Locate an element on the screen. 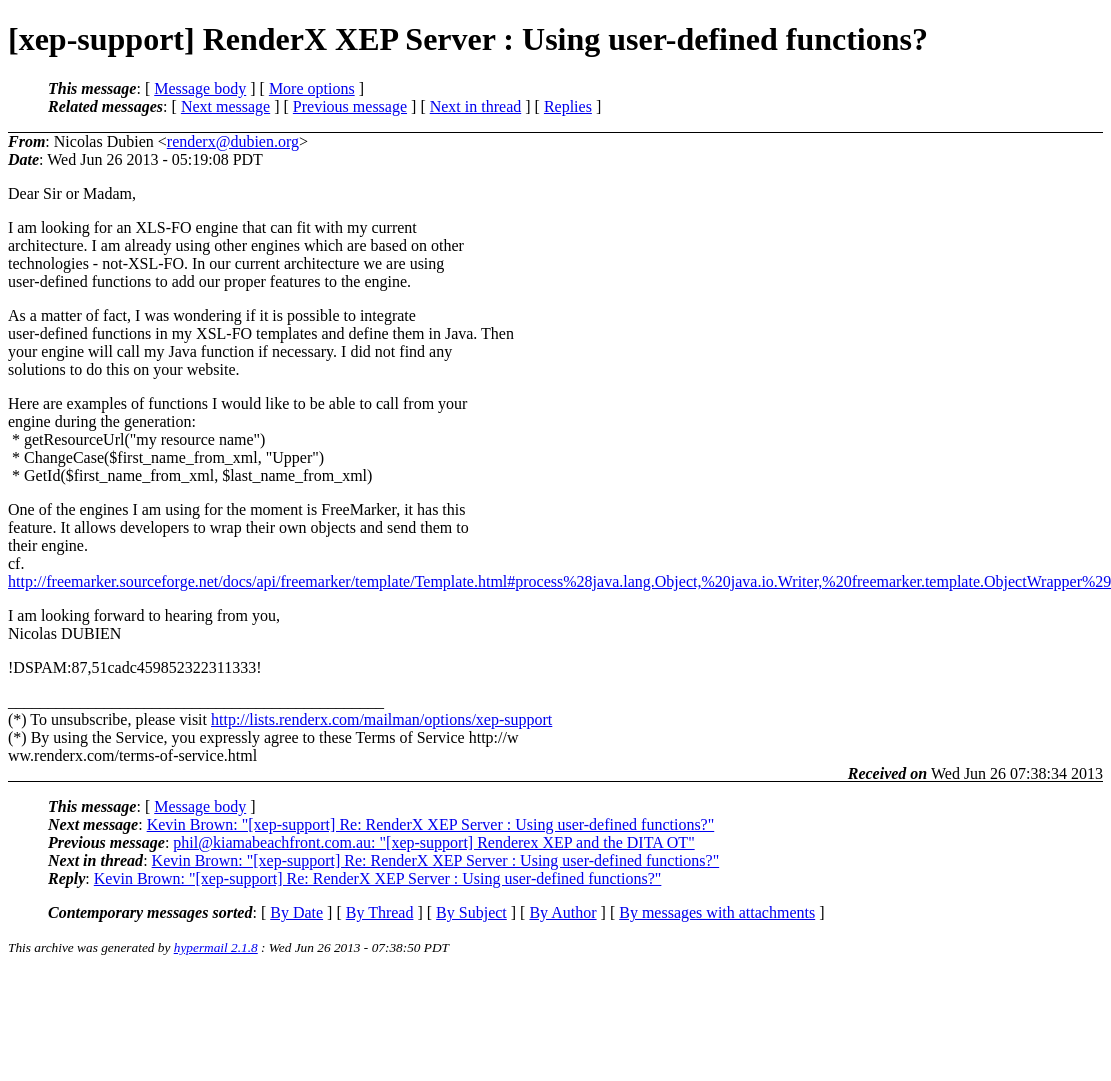 Image resolution: width=1111 pixels, height=1081 pixels. By Author is located at coordinates (562, 912).